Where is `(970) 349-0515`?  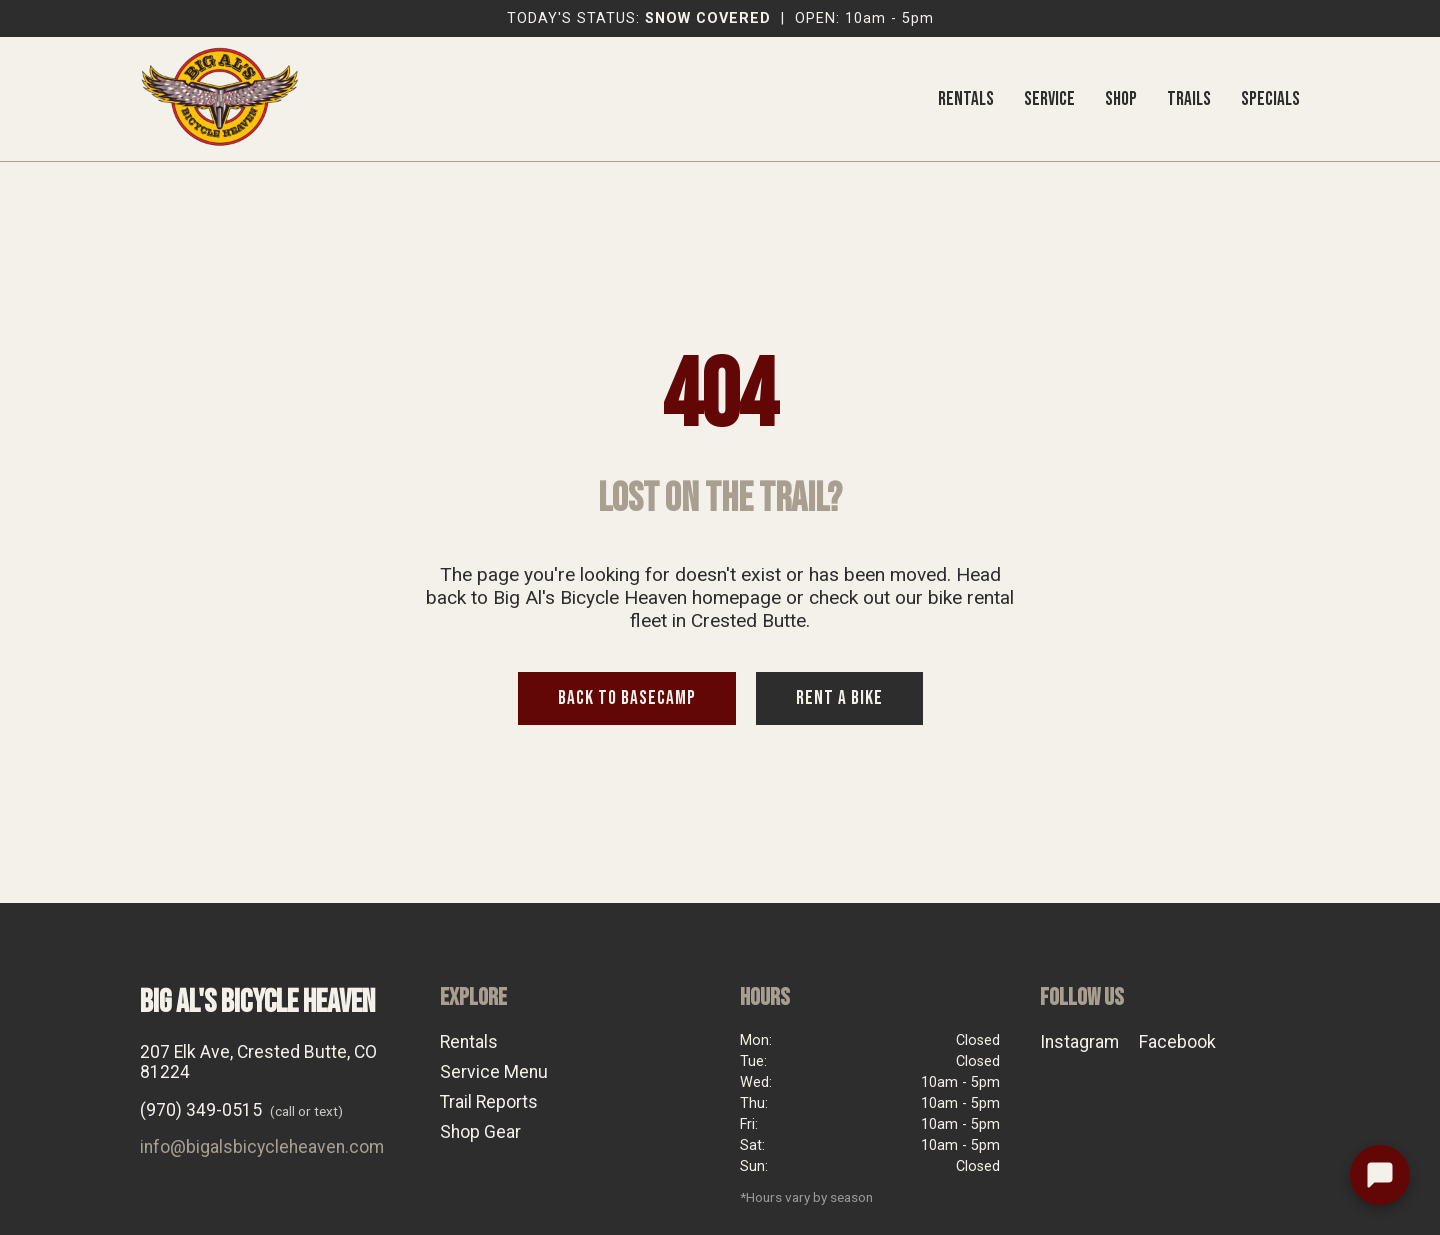
(970) 349-0515 is located at coordinates (201, 1110).